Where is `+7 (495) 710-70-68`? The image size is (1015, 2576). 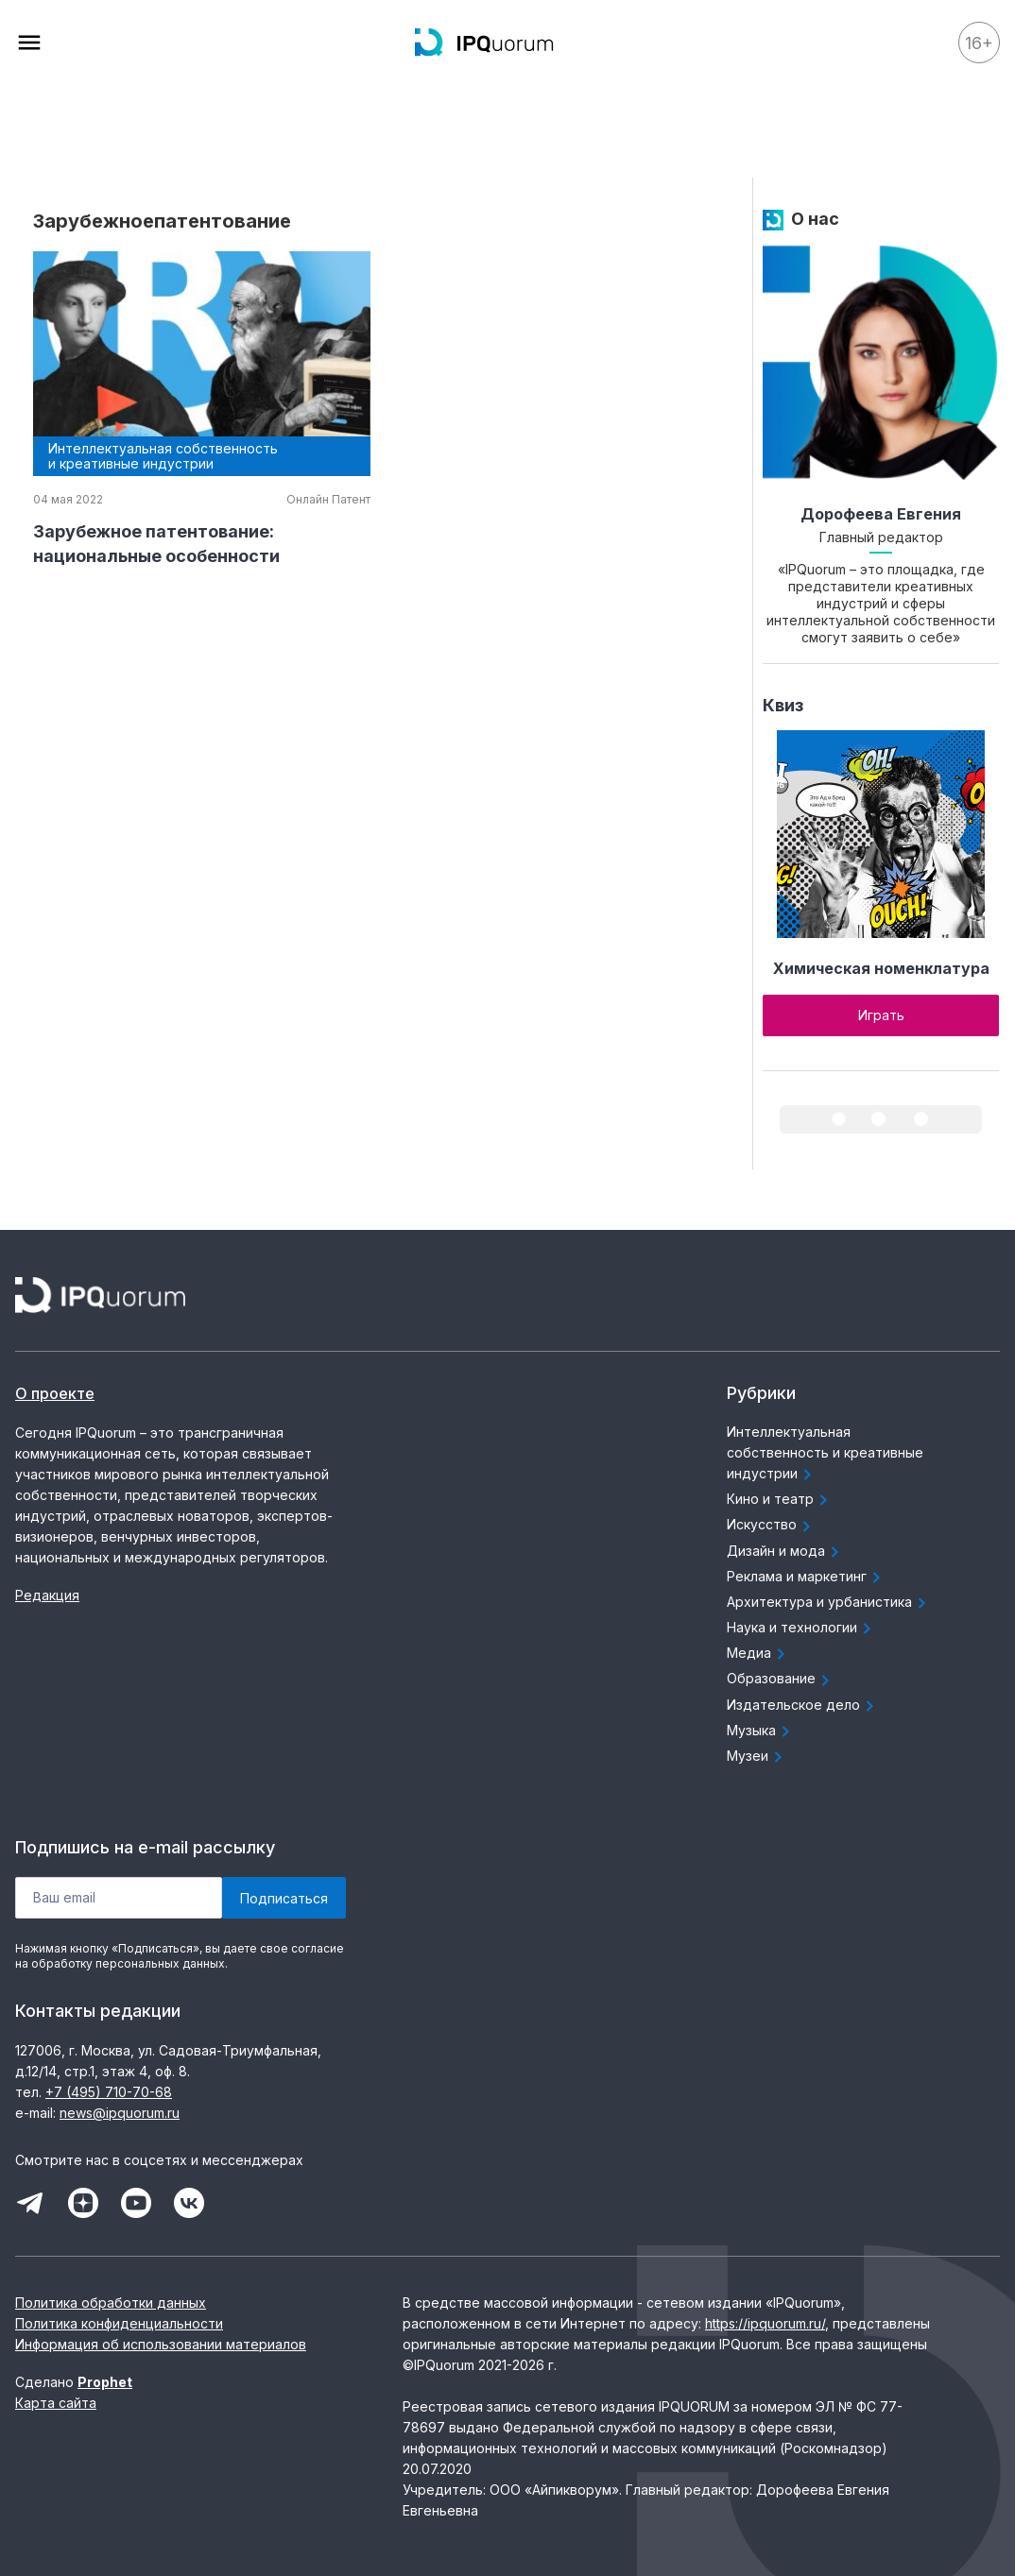 +7 (495) 710-70-68 is located at coordinates (108, 2092).